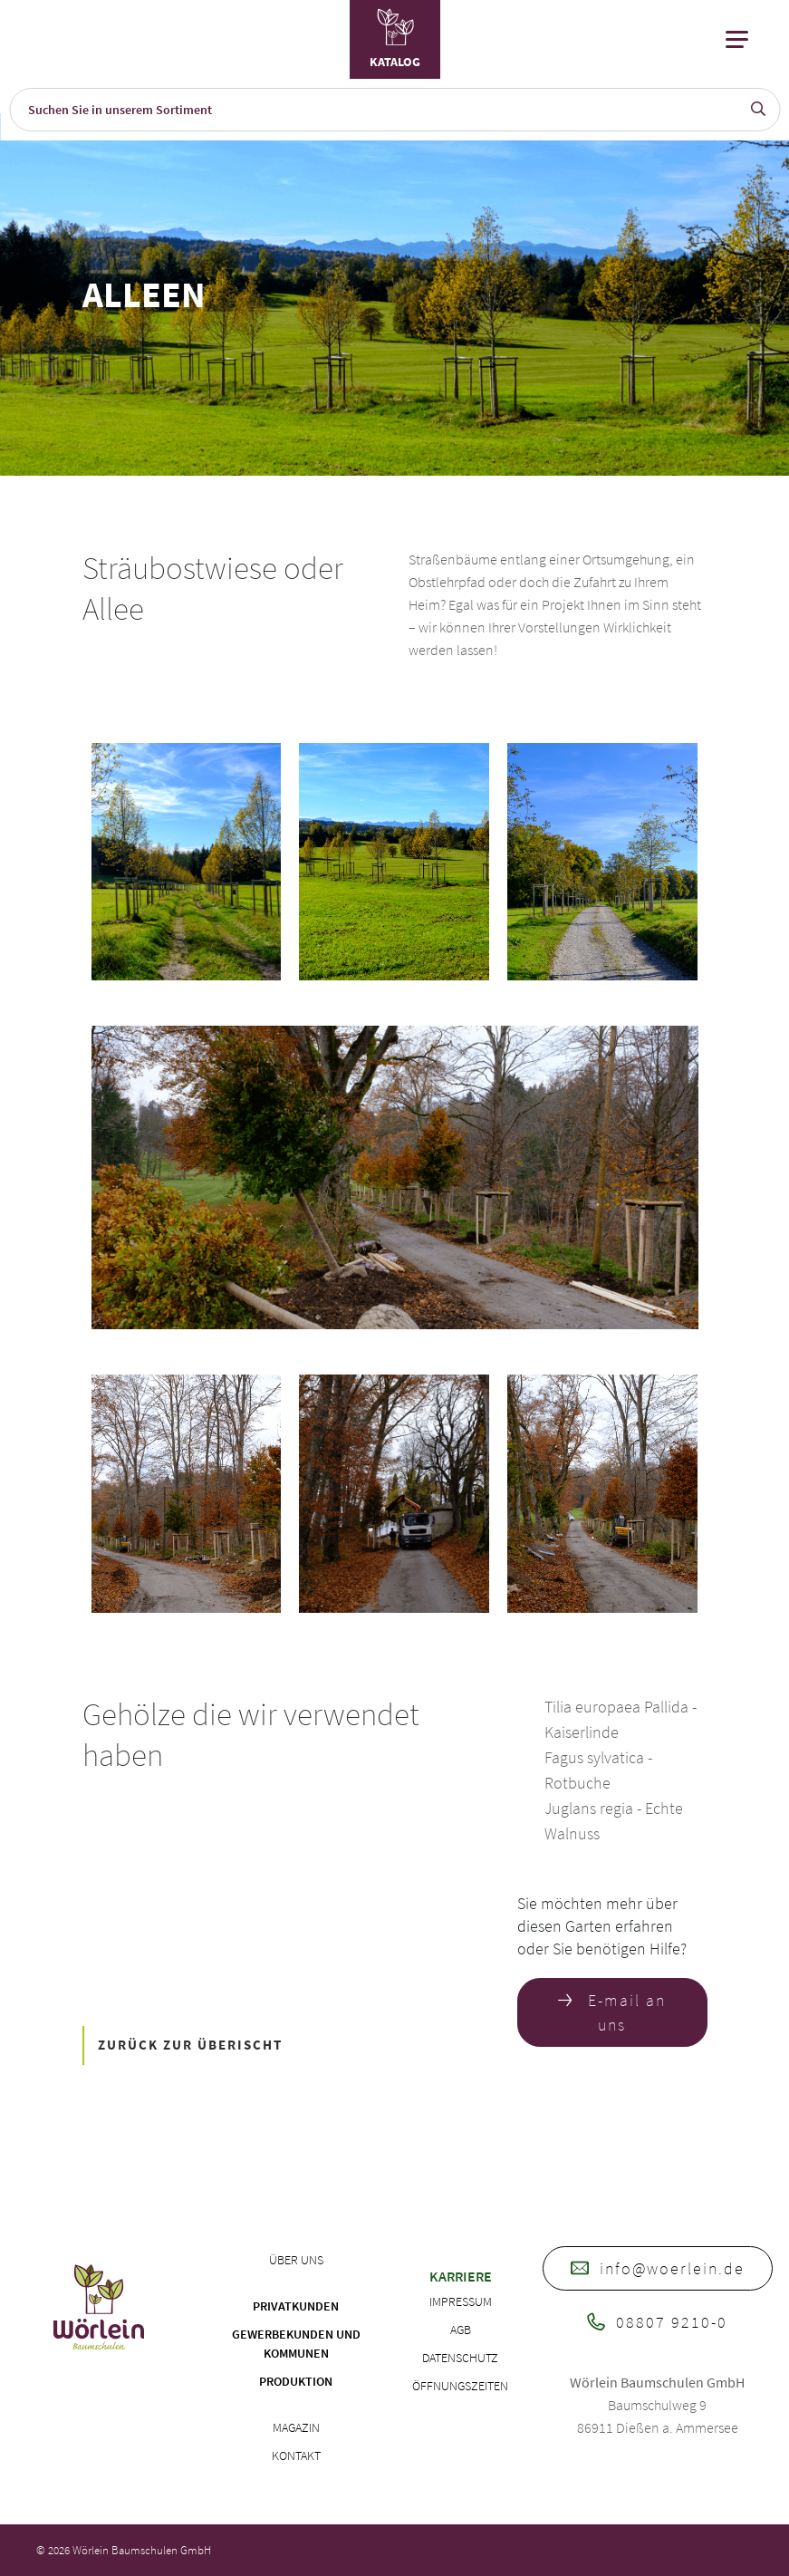 This screenshot has width=789, height=2576. I want to click on AGB, so click(460, 2329).